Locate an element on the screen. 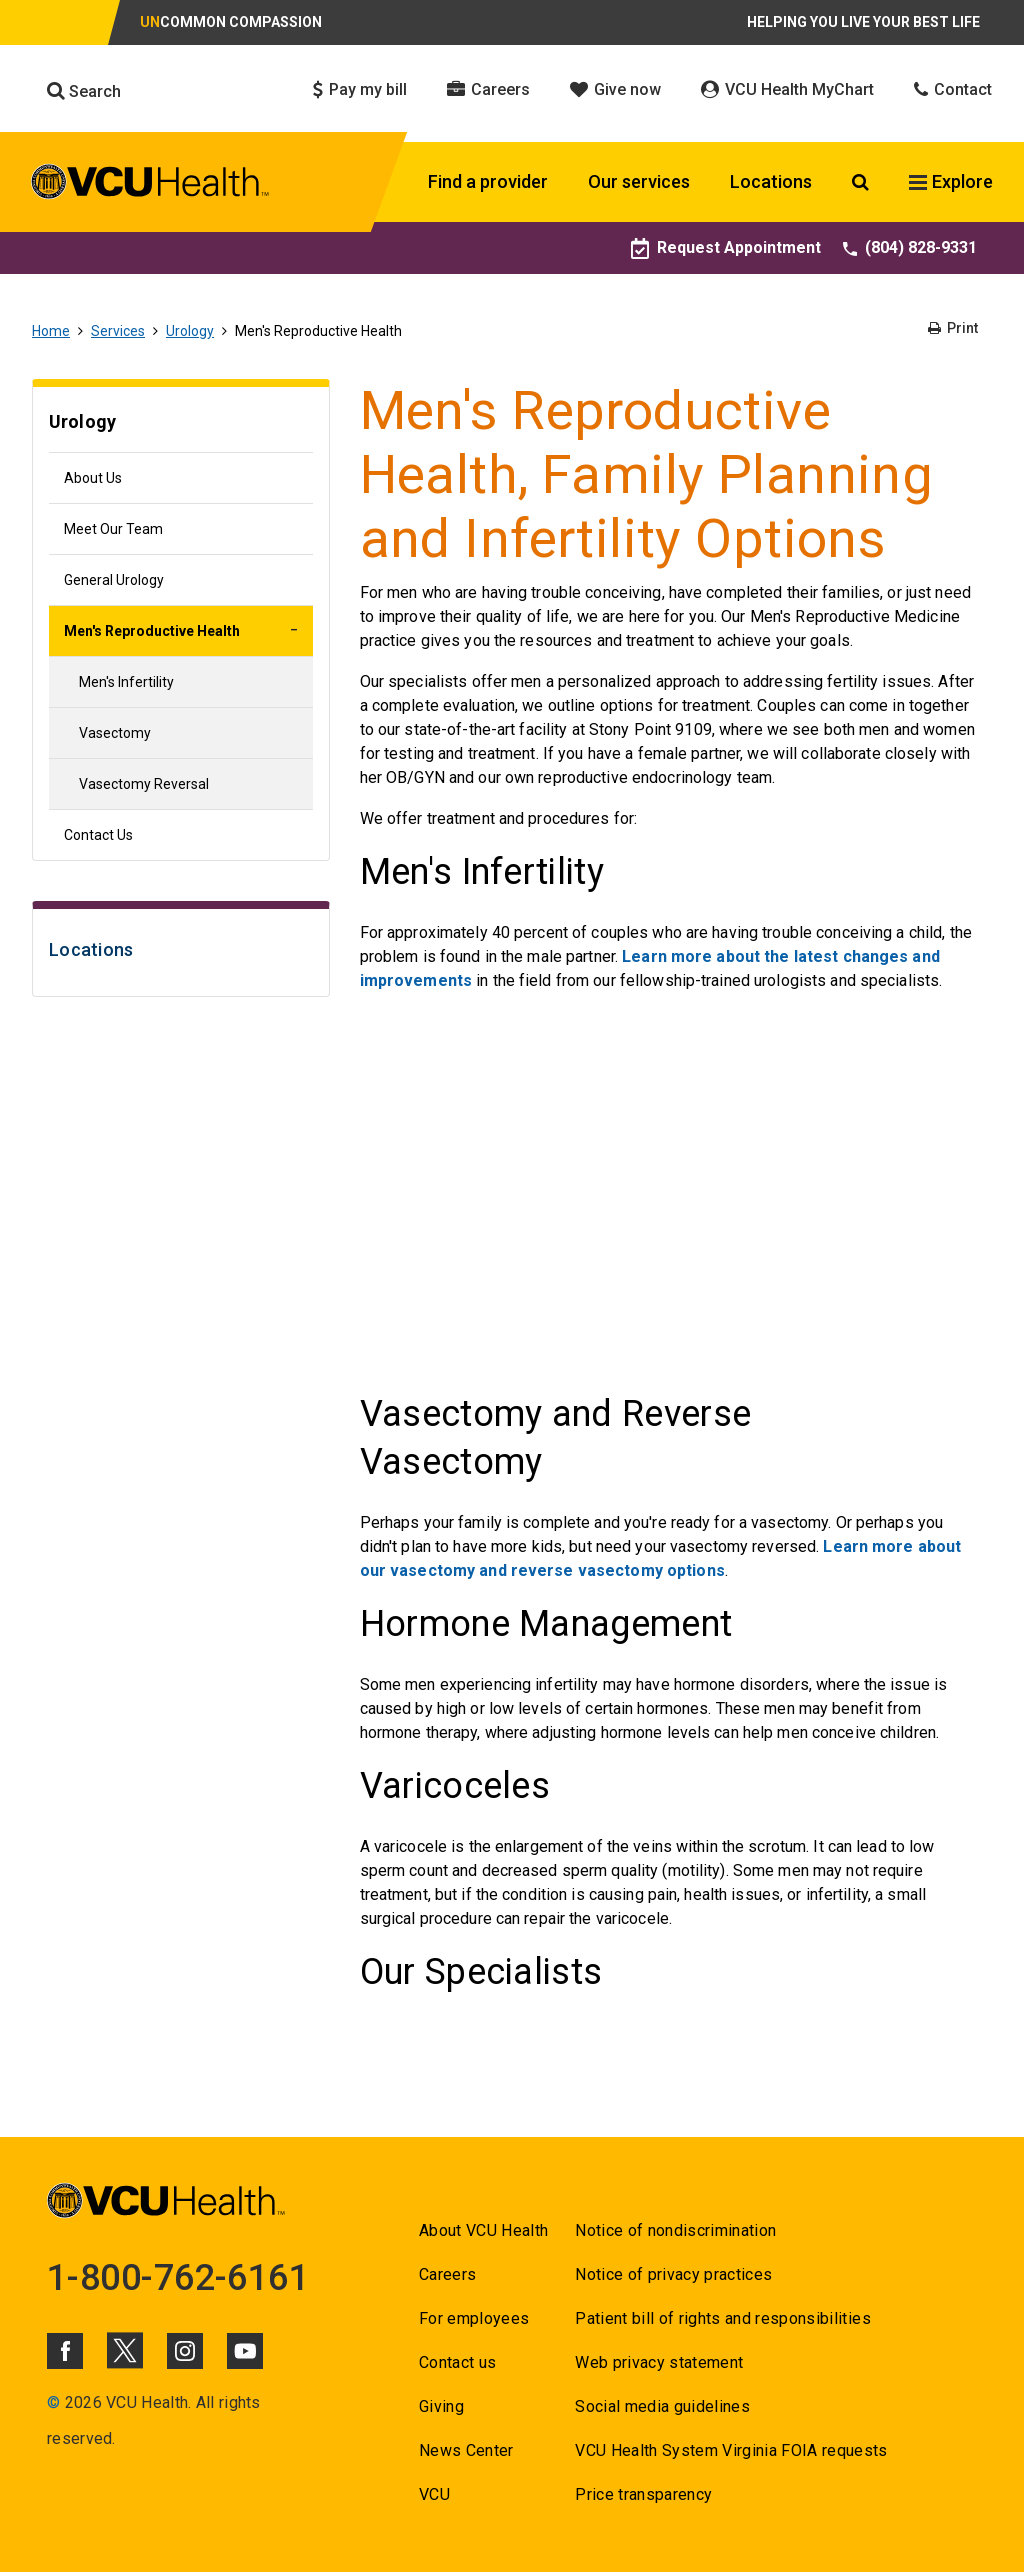 This screenshot has width=1024, height=2572. Locations [Click to go to Locations] is located at coordinates (771, 181).